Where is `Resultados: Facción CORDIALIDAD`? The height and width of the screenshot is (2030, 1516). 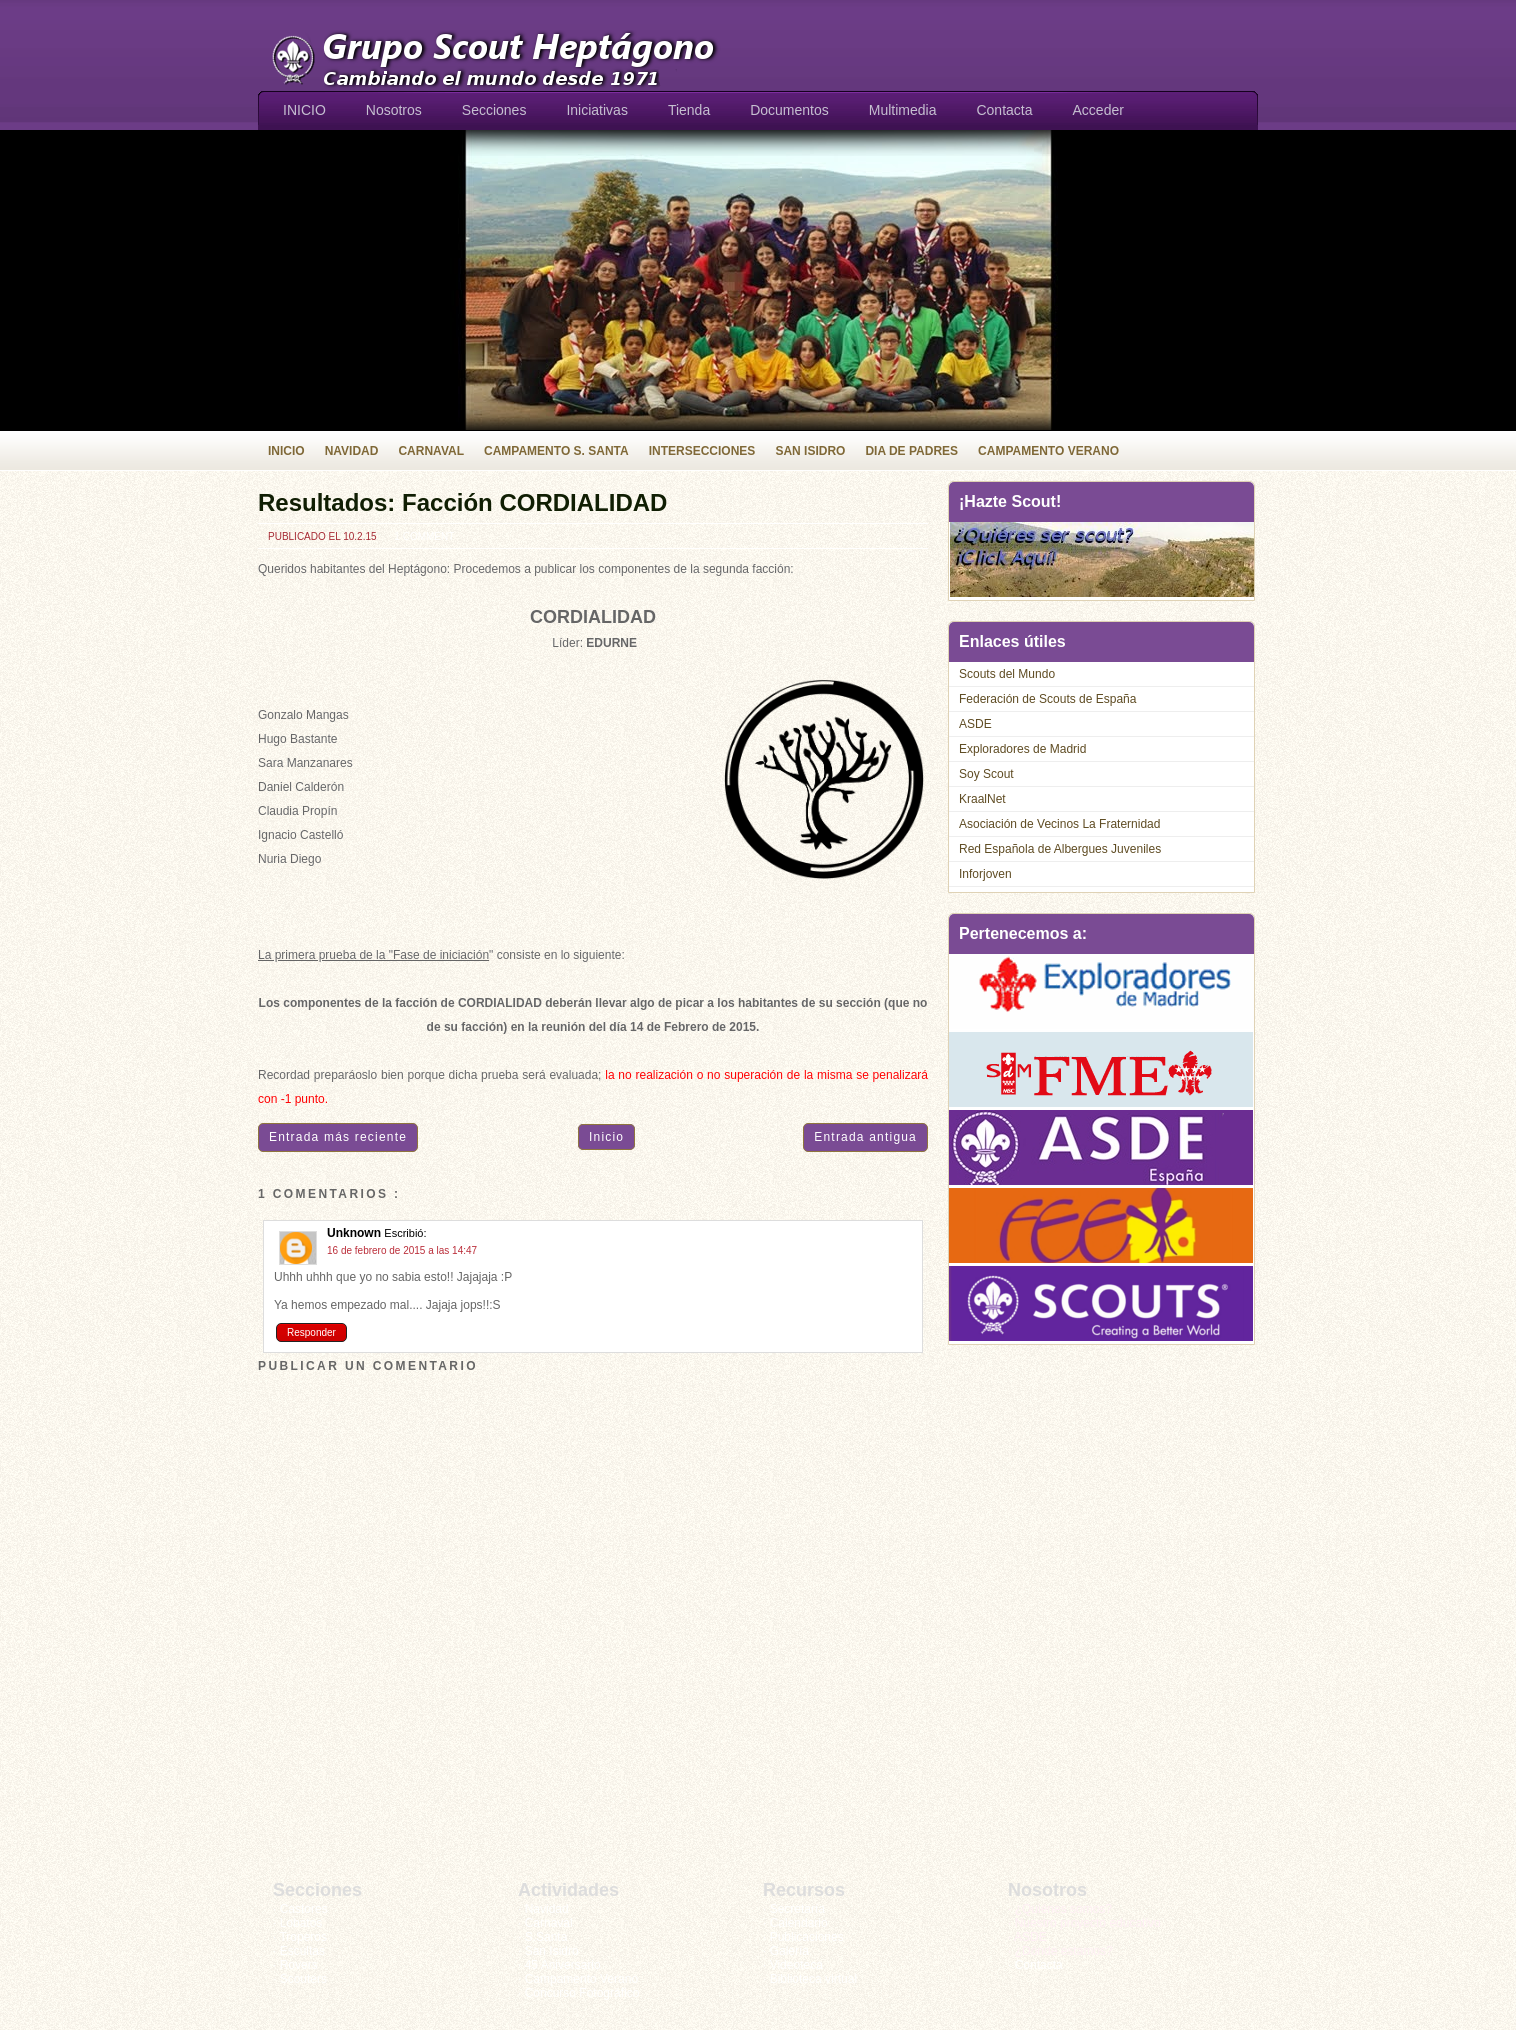
Resultados: Facción CORDIALIDAD is located at coordinates (462, 502).